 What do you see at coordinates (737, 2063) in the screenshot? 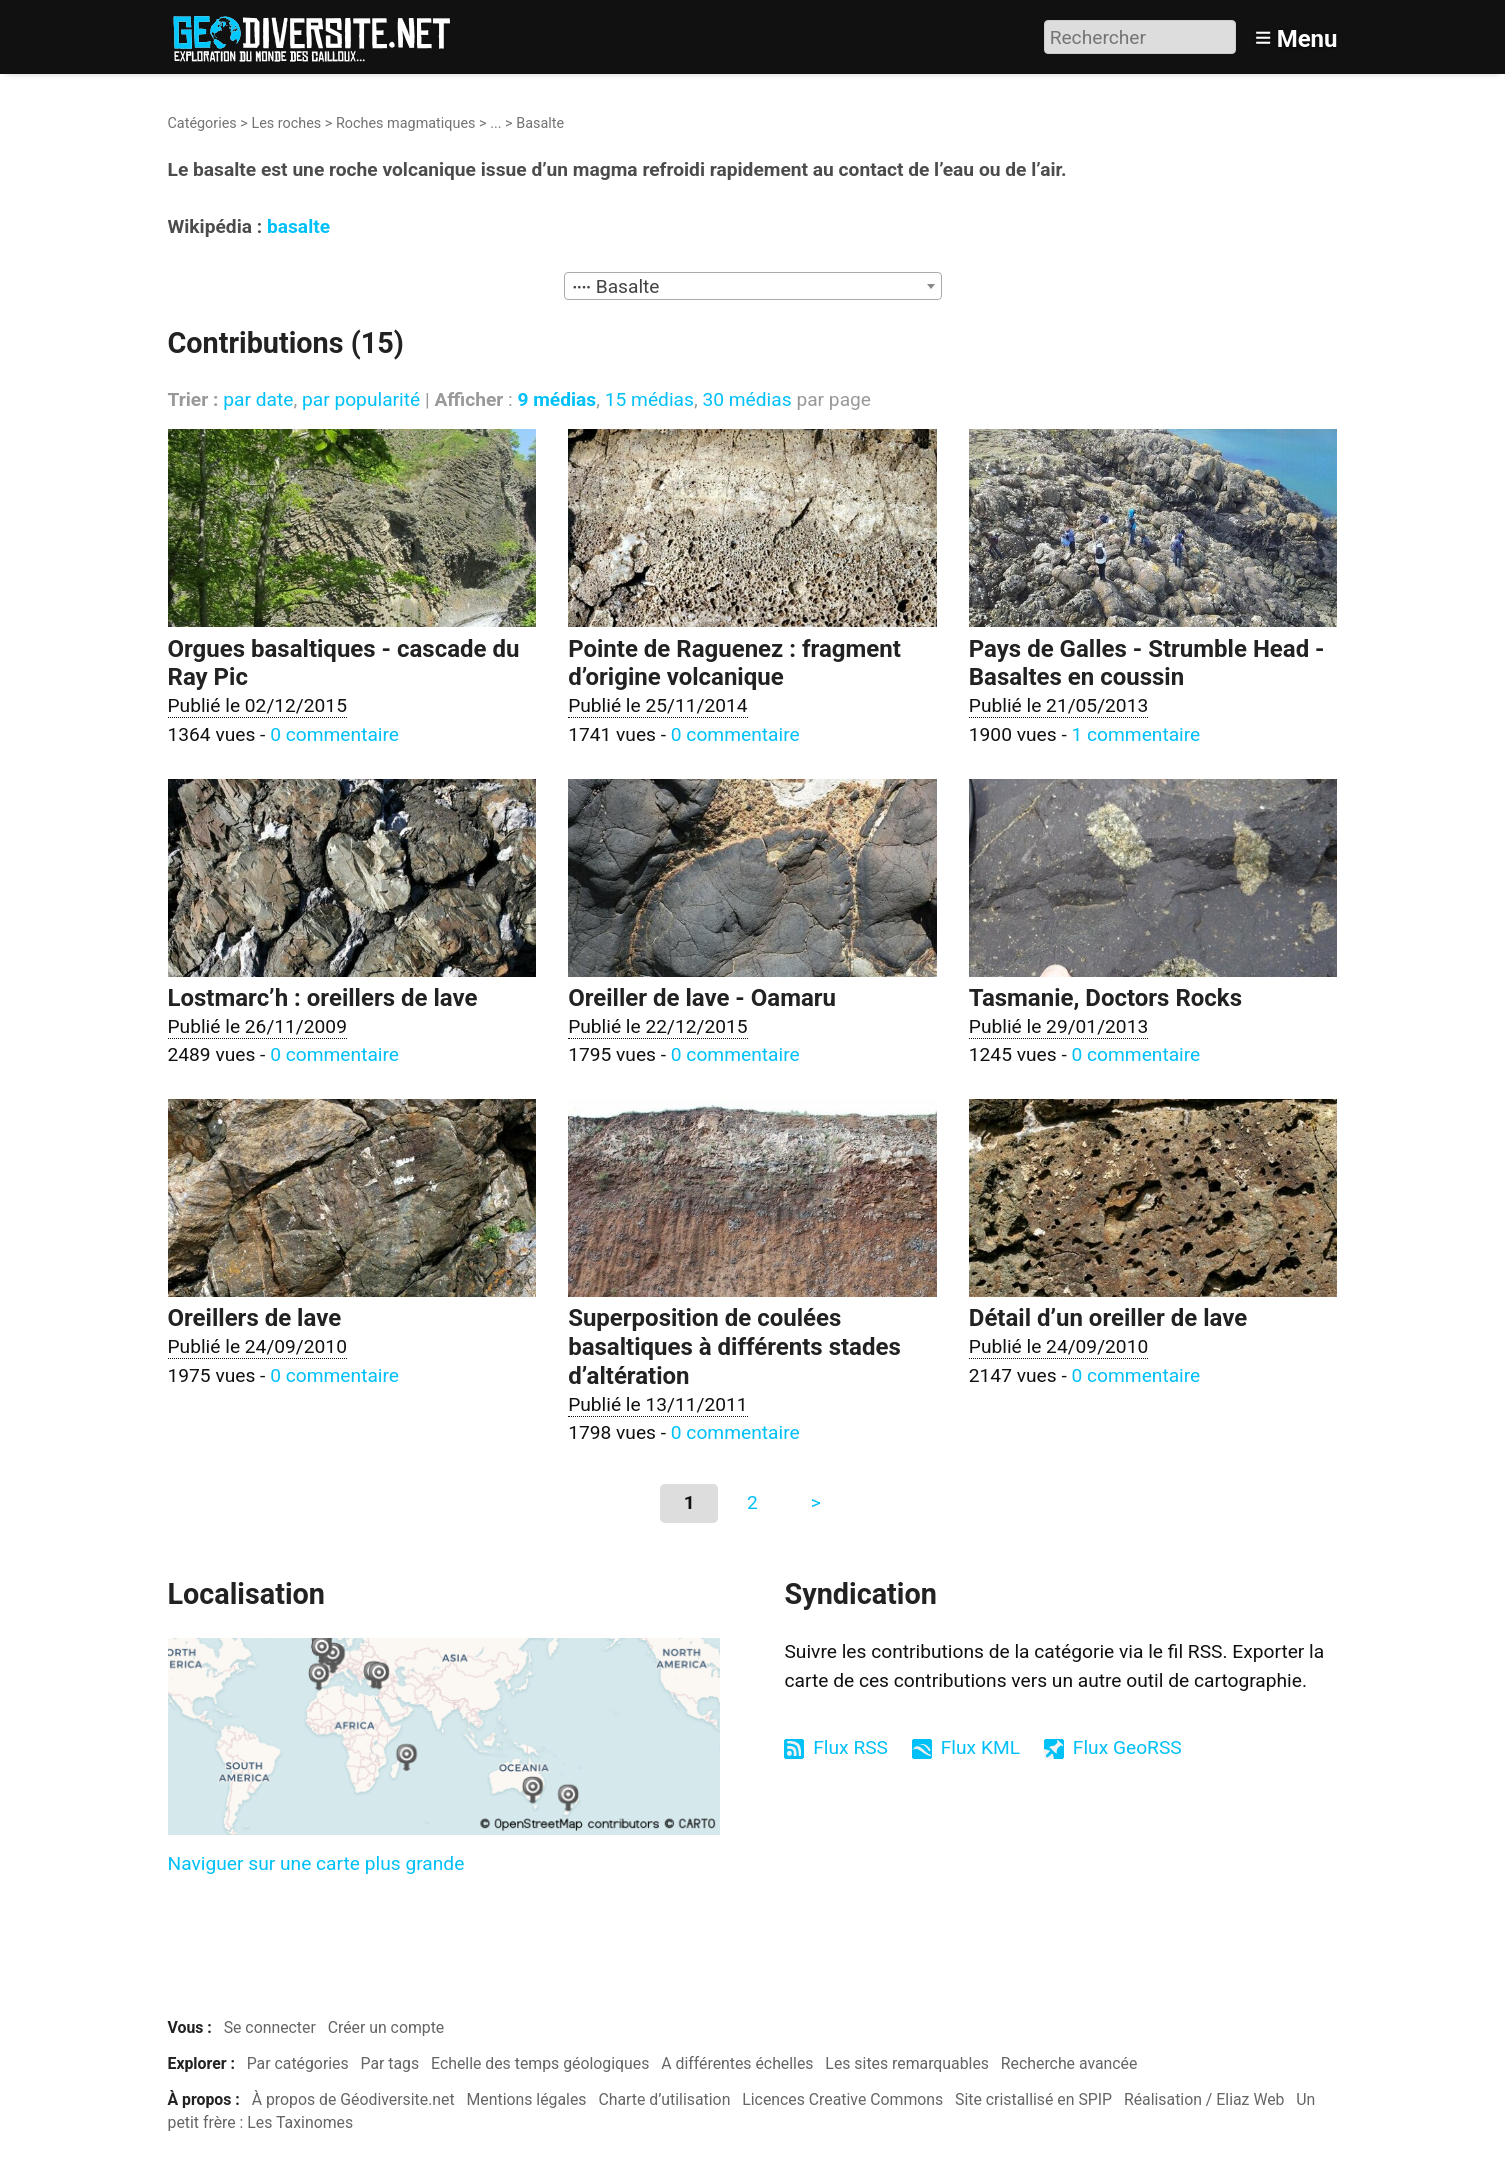
I see `A différentes échelles` at bounding box center [737, 2063].